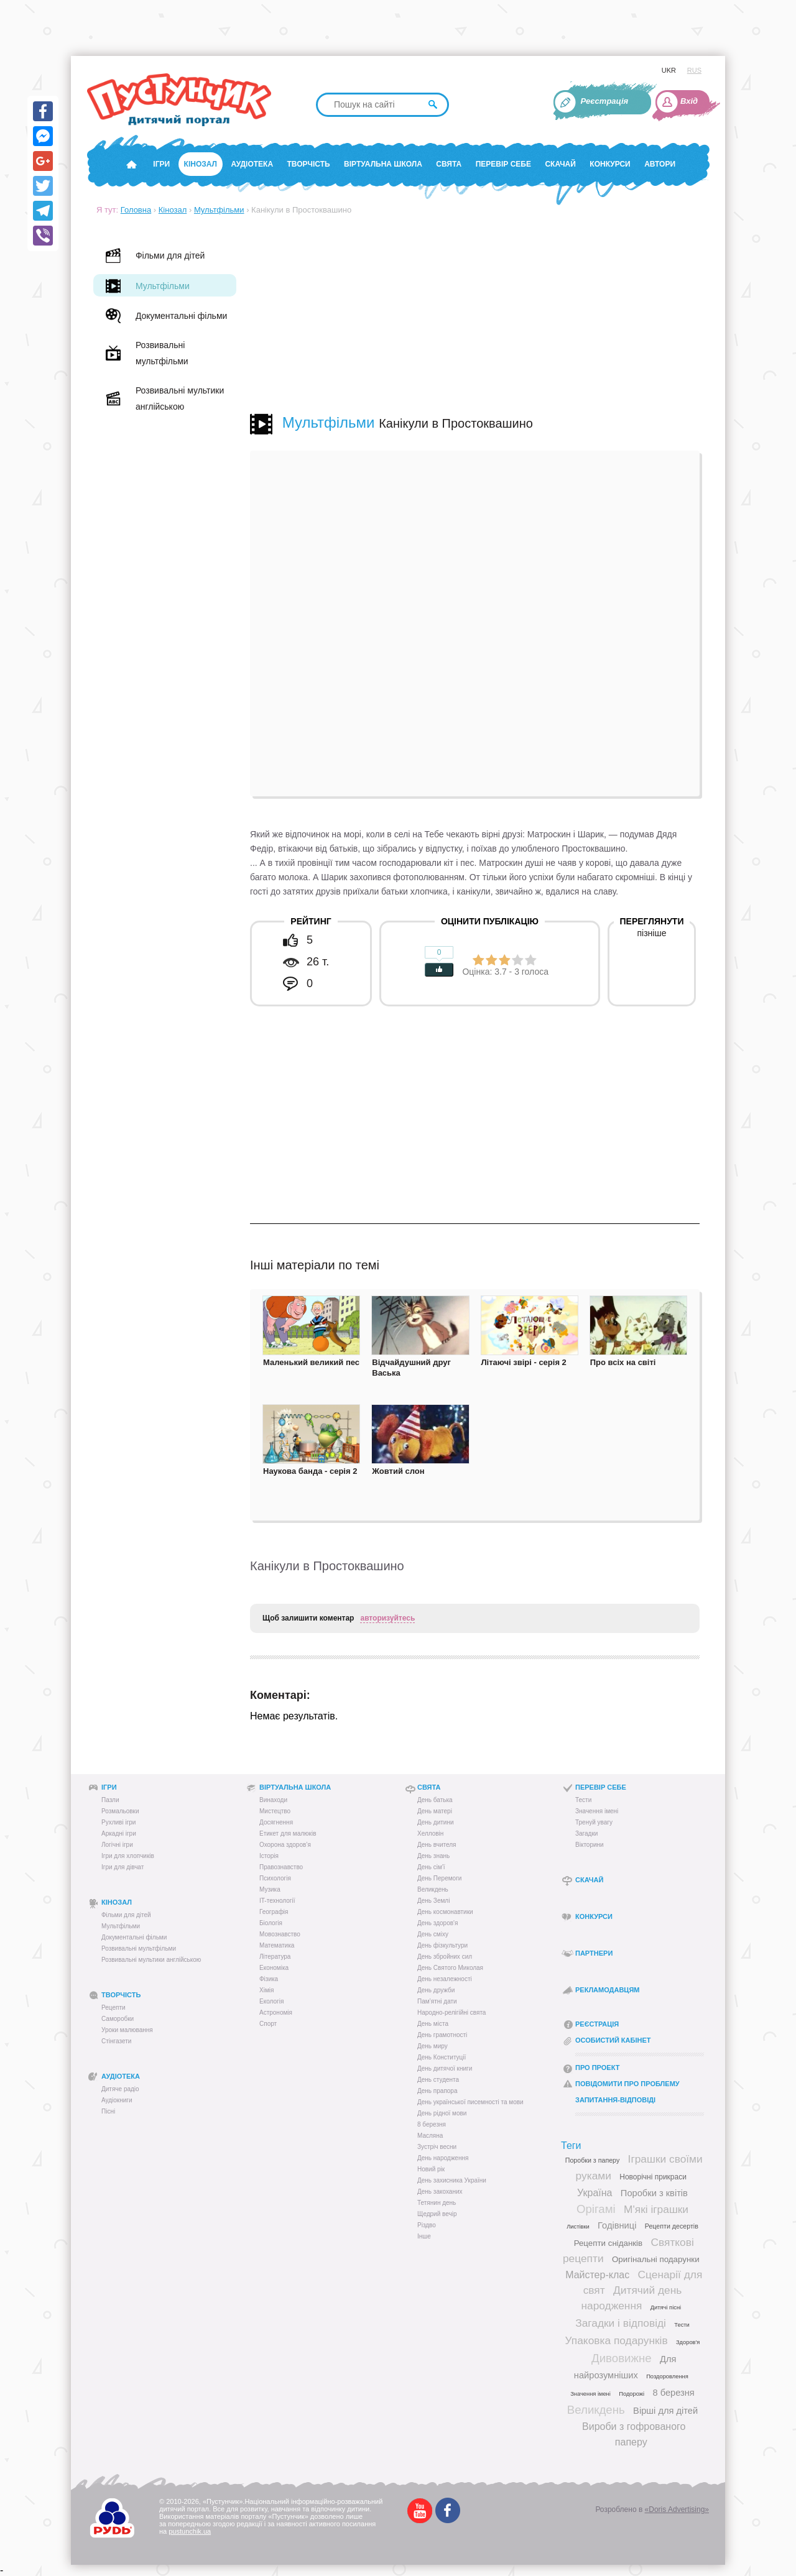 Image resolution: width=796 pixels, height=2576 pixels. I want to click on Годівниці, so click(617, 2225).